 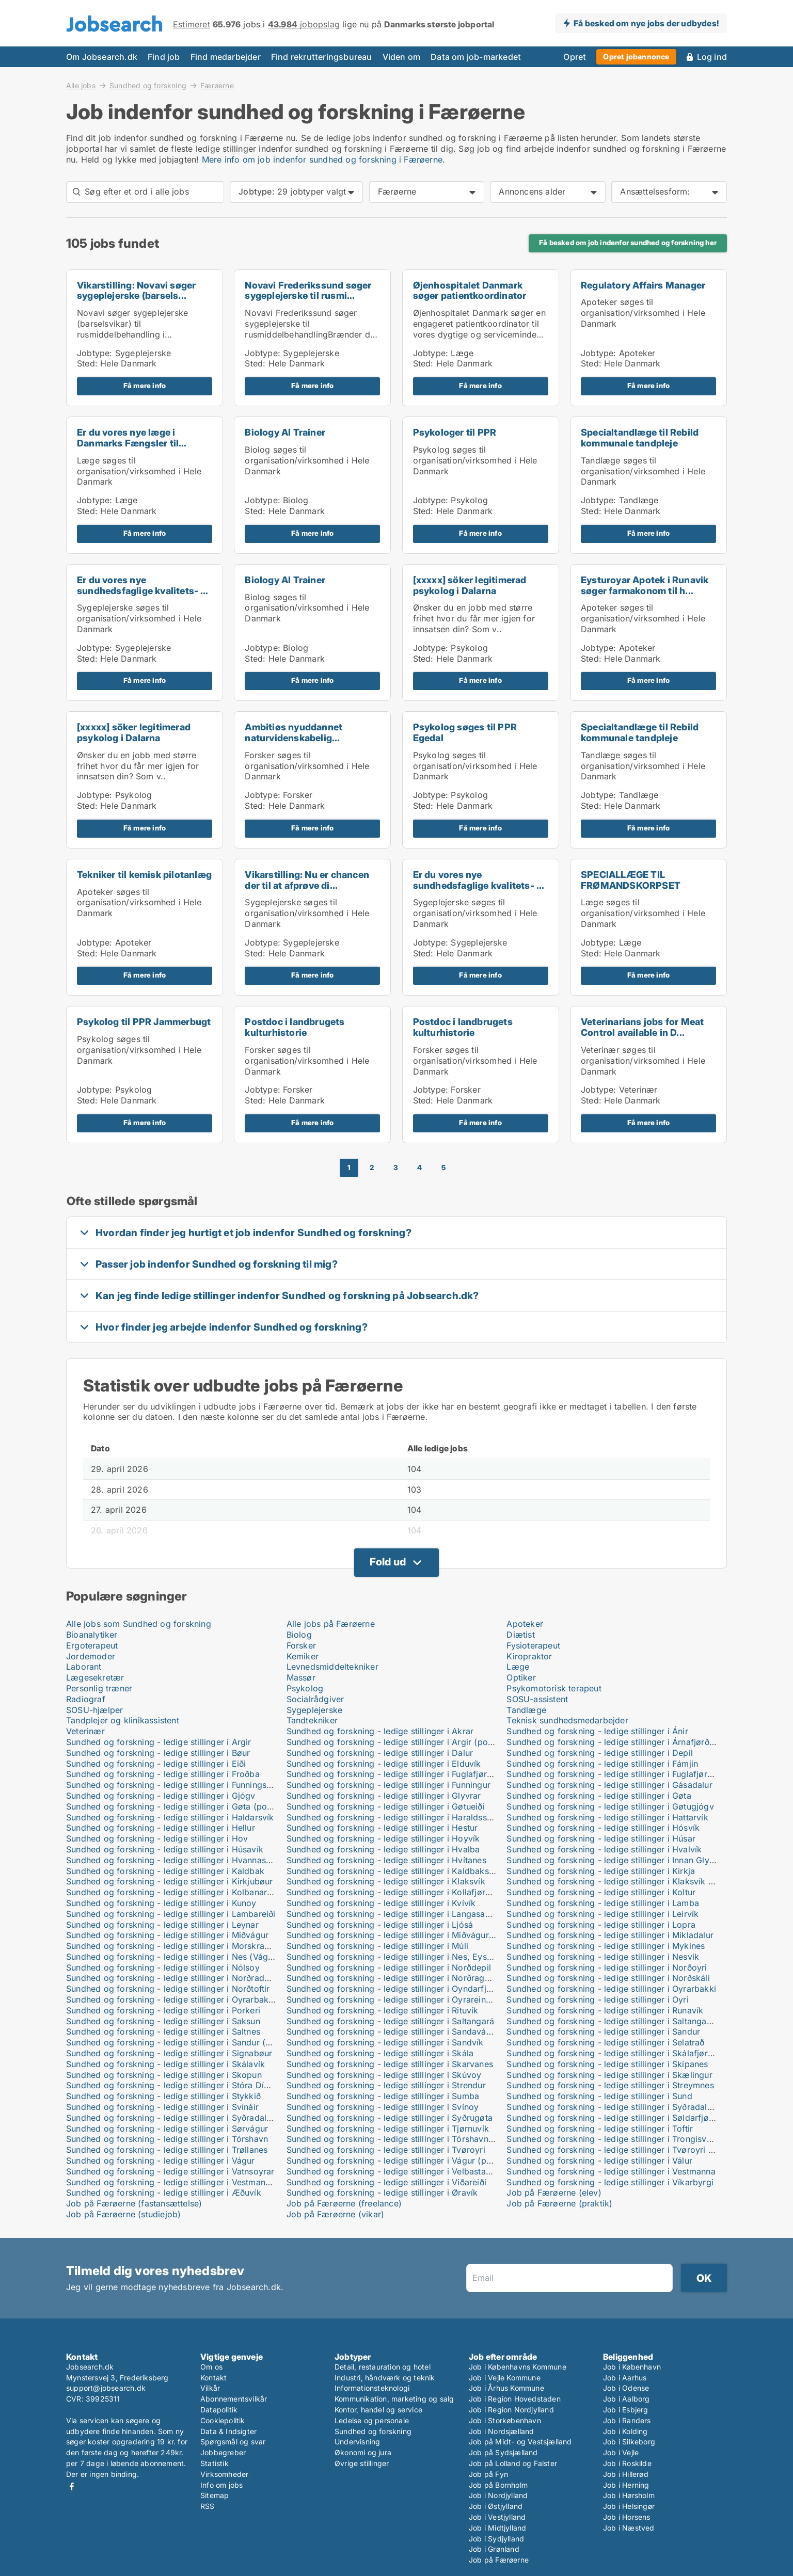 I want to click on Sundhed og forskning - ledige stillinger i Klaksvík (postboks), so click(x=628, y=1881).